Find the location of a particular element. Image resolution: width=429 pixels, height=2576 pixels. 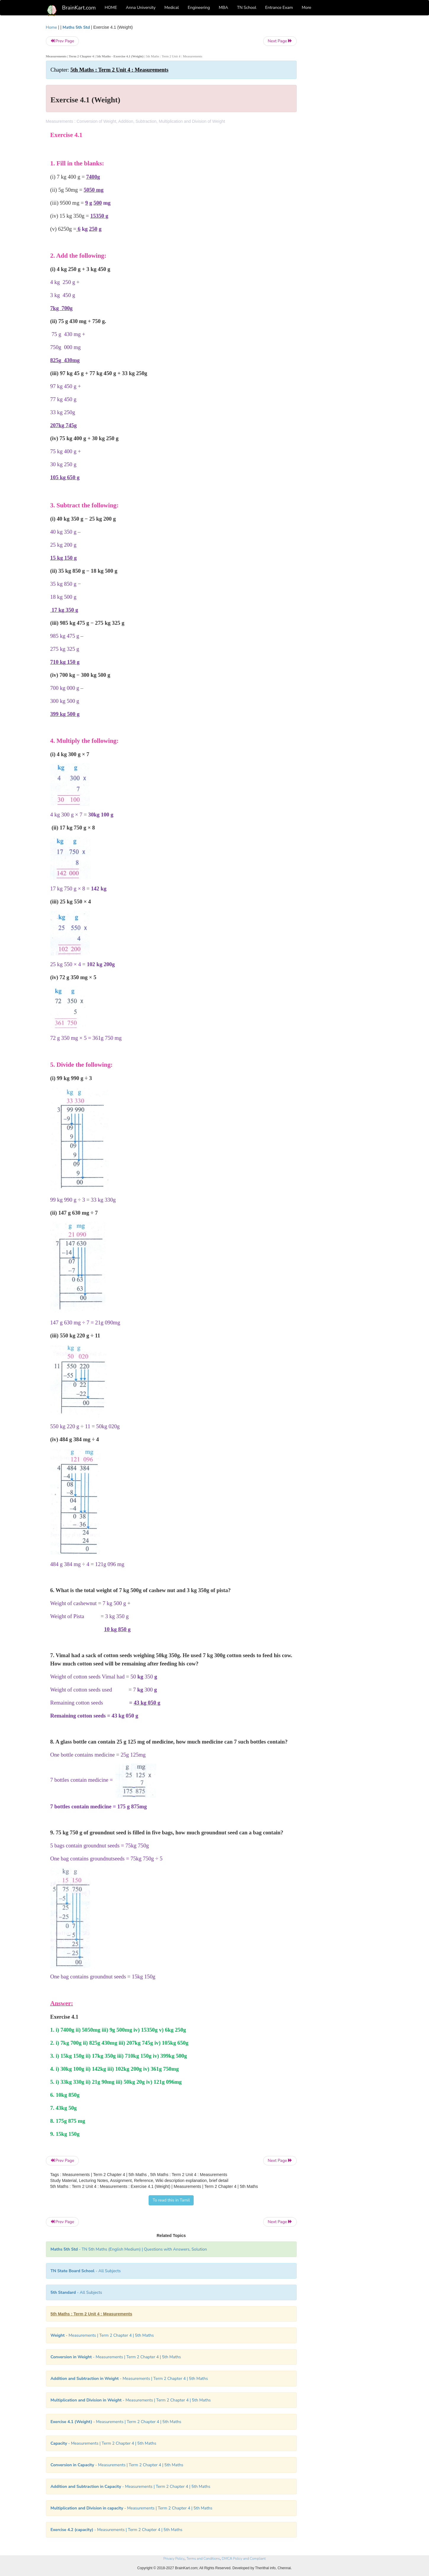

Maths 5th Std is located at coordinates (76, 27).